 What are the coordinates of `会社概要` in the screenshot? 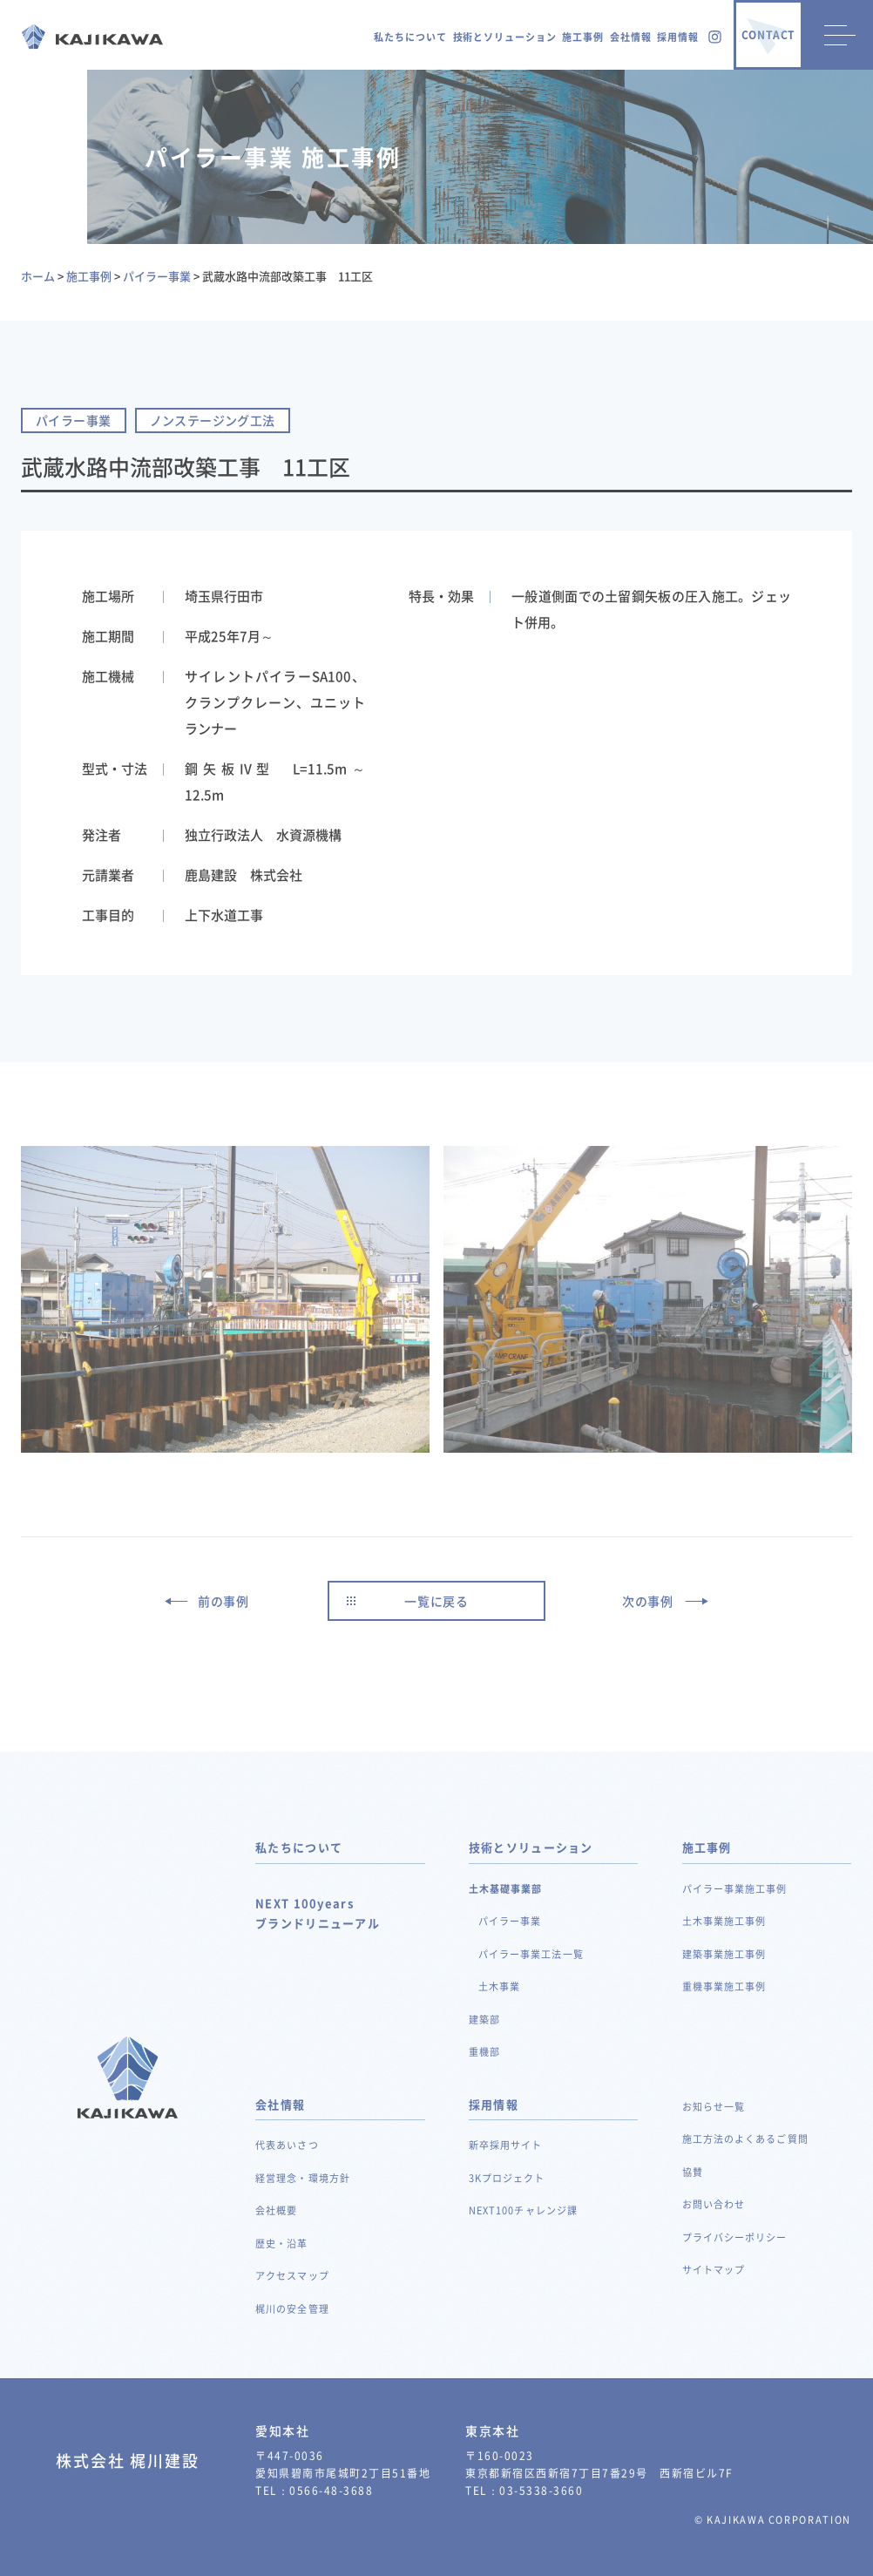 It's located at (276, 2210).